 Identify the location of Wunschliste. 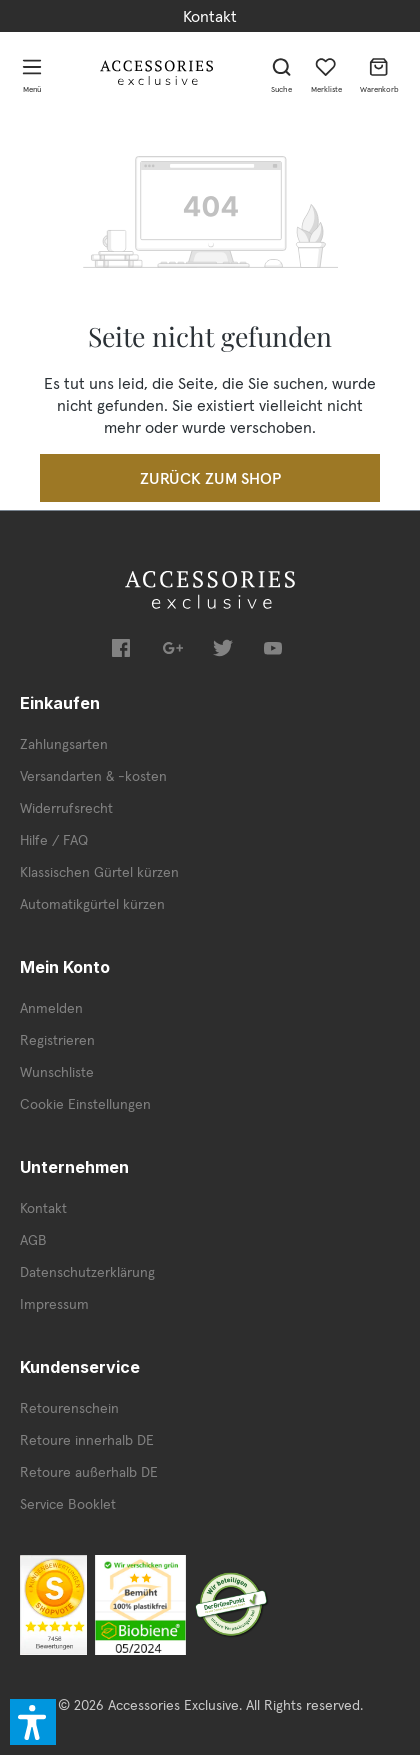
(57, 1072).